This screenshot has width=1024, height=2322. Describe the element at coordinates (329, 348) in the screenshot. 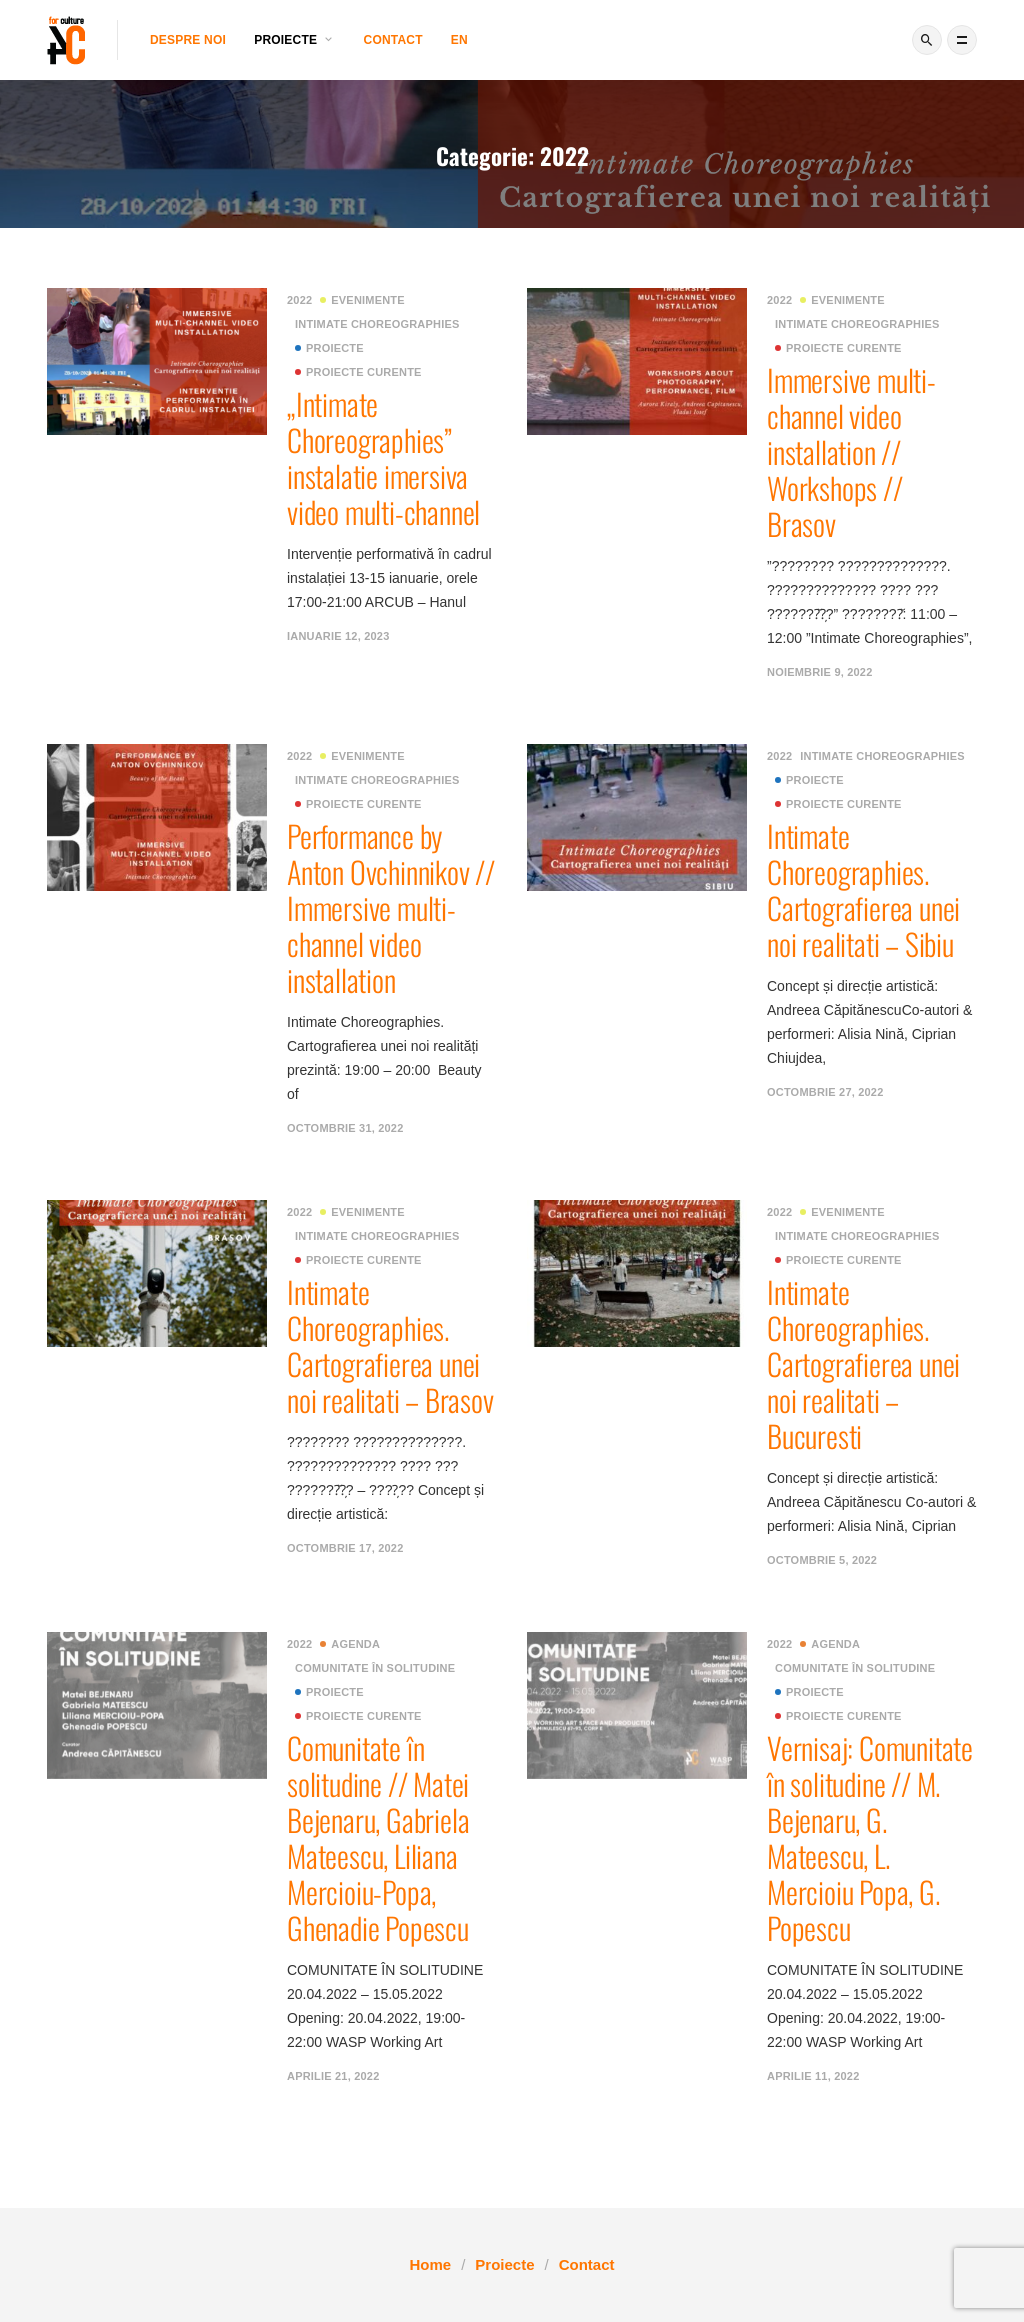

I see `Proiecte` at that location.